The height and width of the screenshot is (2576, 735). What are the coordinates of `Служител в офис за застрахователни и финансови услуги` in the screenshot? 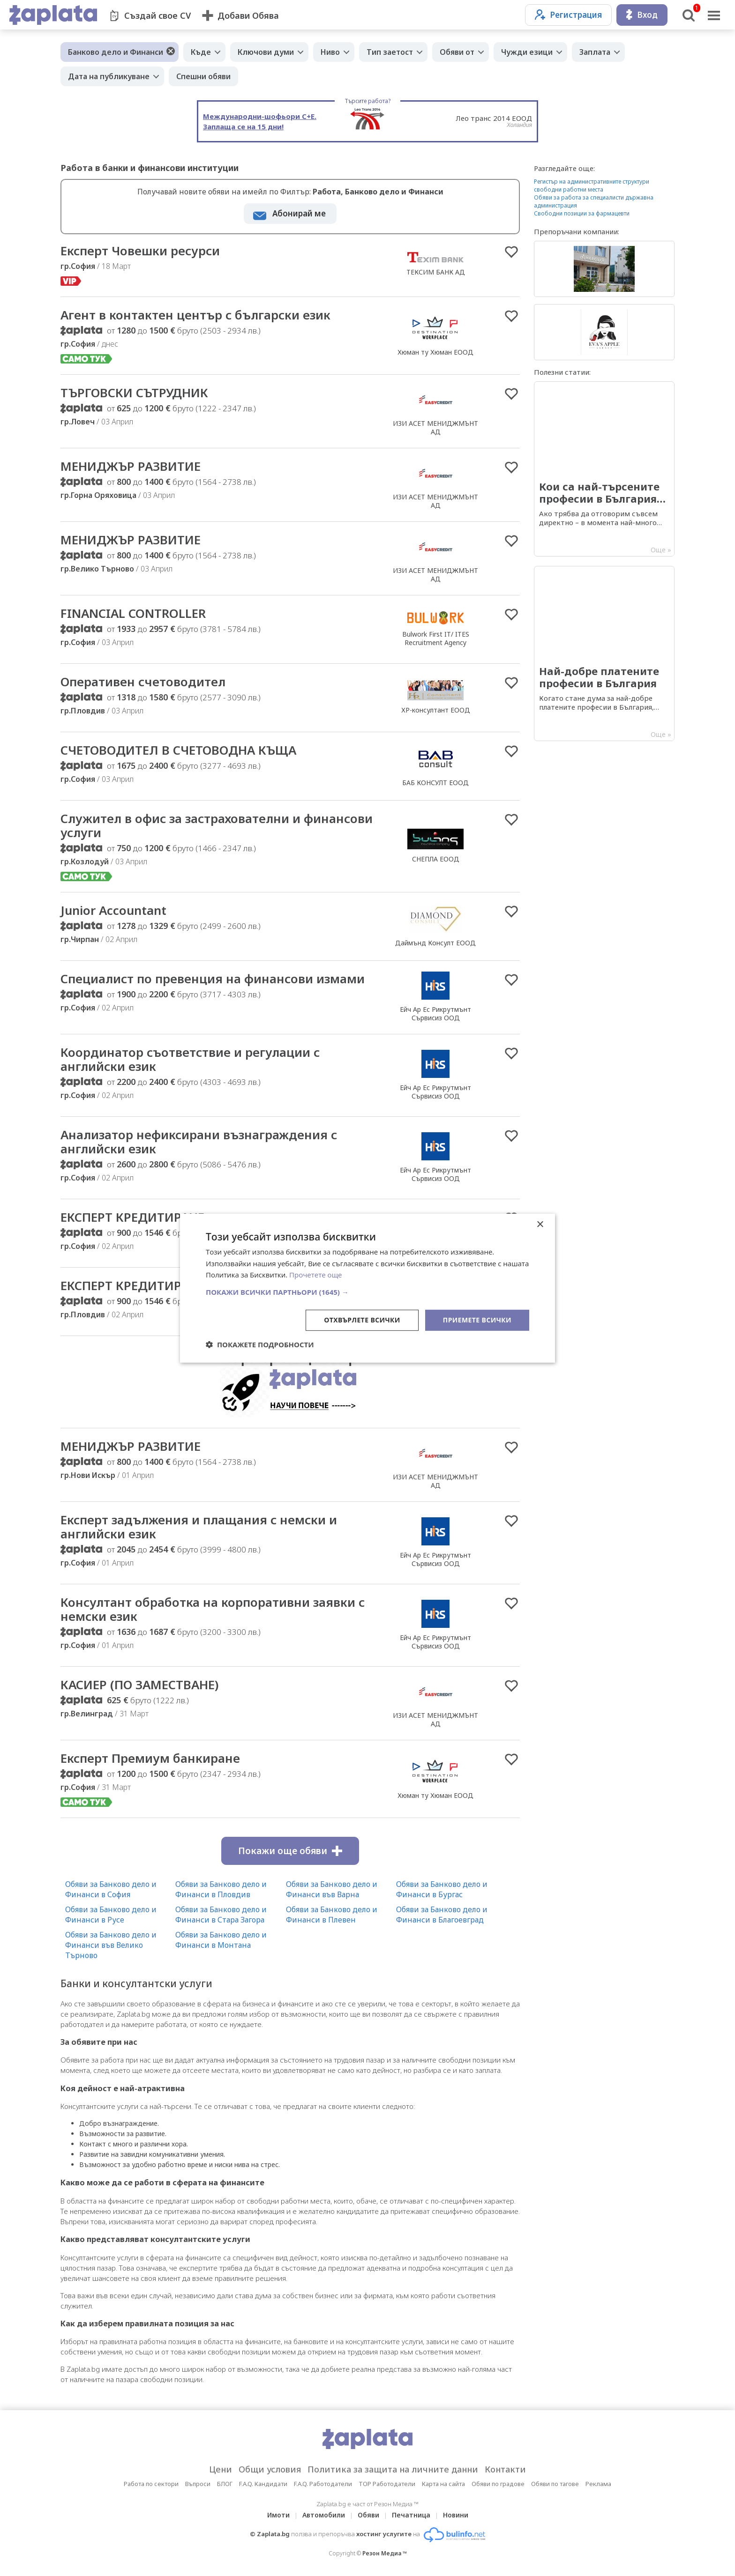 It's located at (216, 825).